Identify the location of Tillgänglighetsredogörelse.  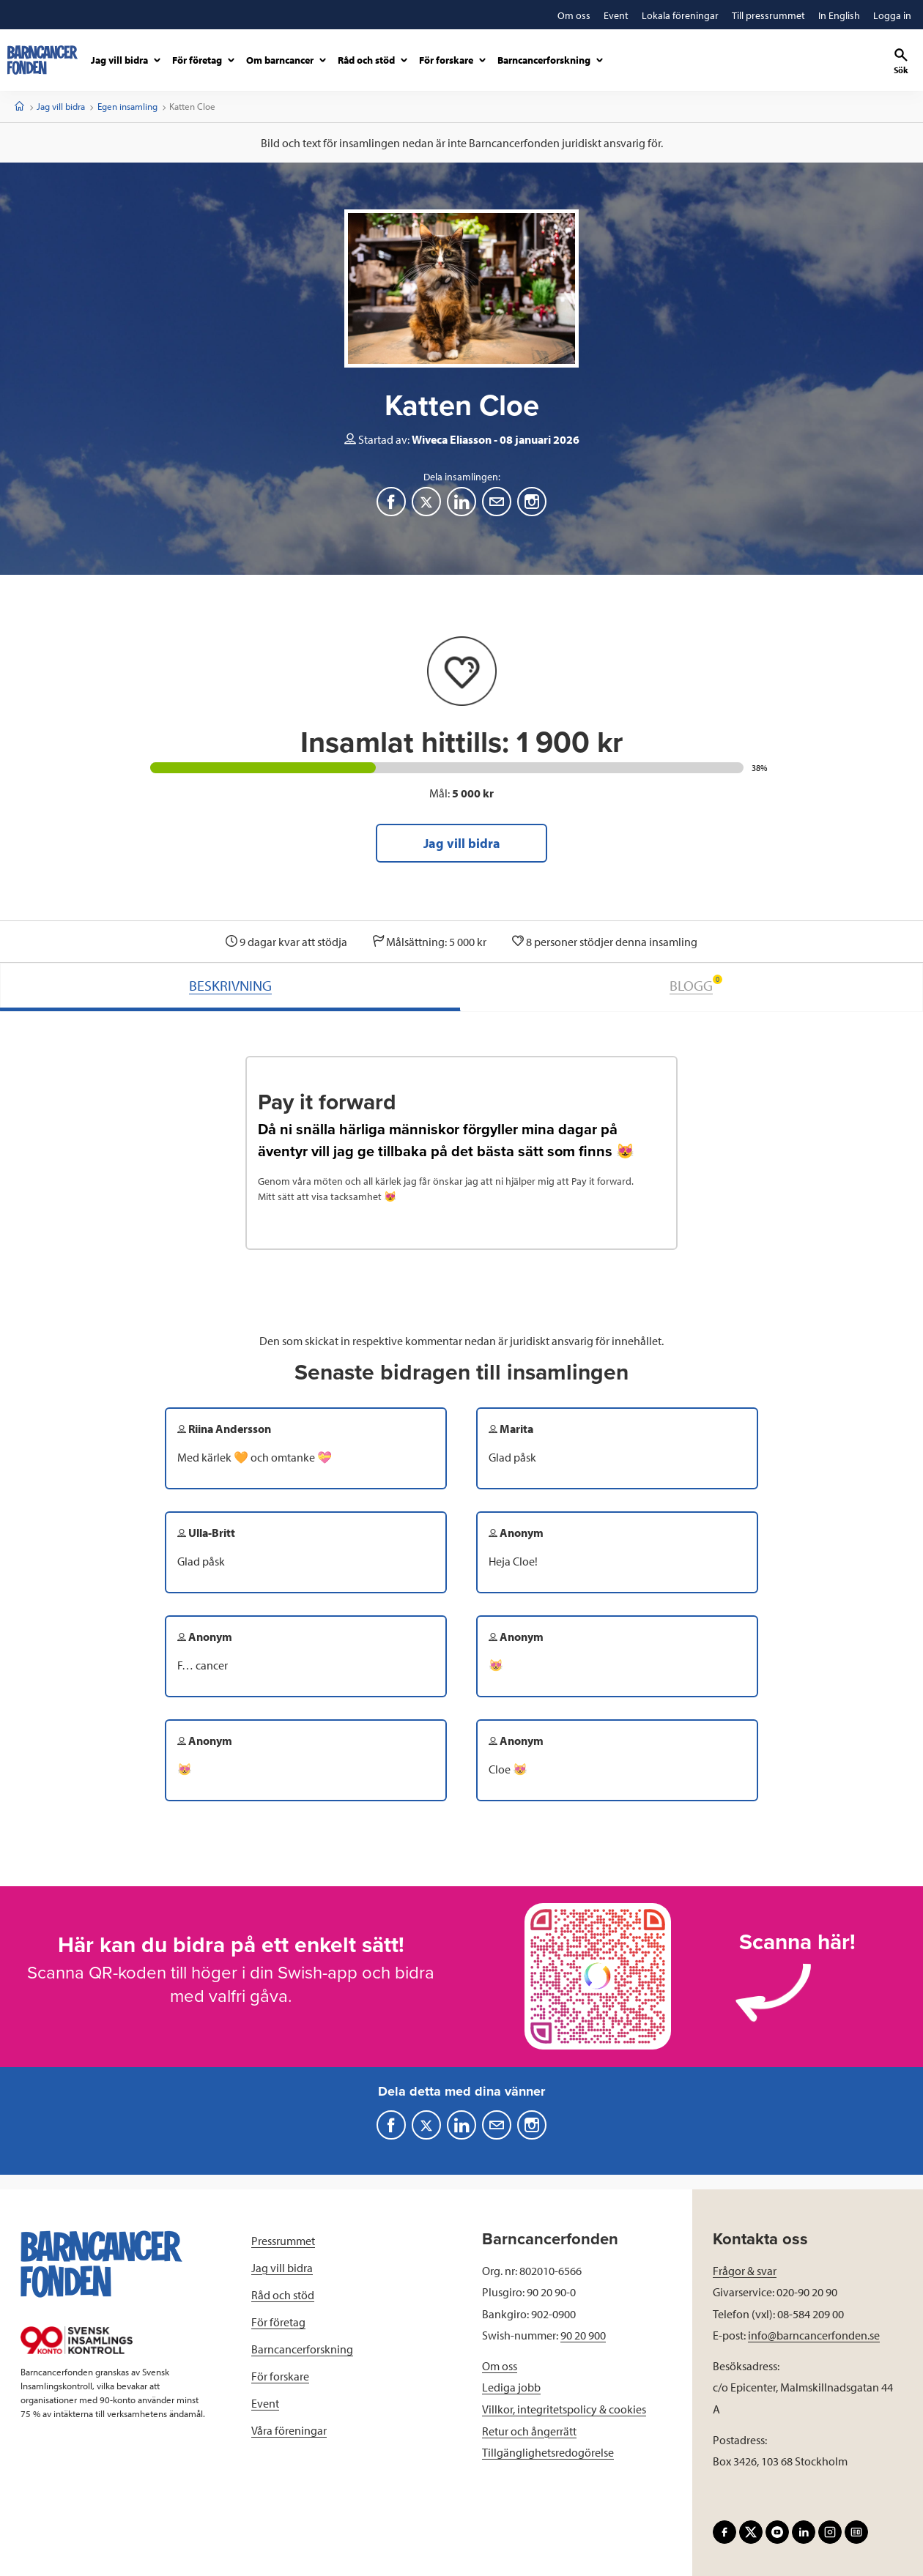
(548, 2452).